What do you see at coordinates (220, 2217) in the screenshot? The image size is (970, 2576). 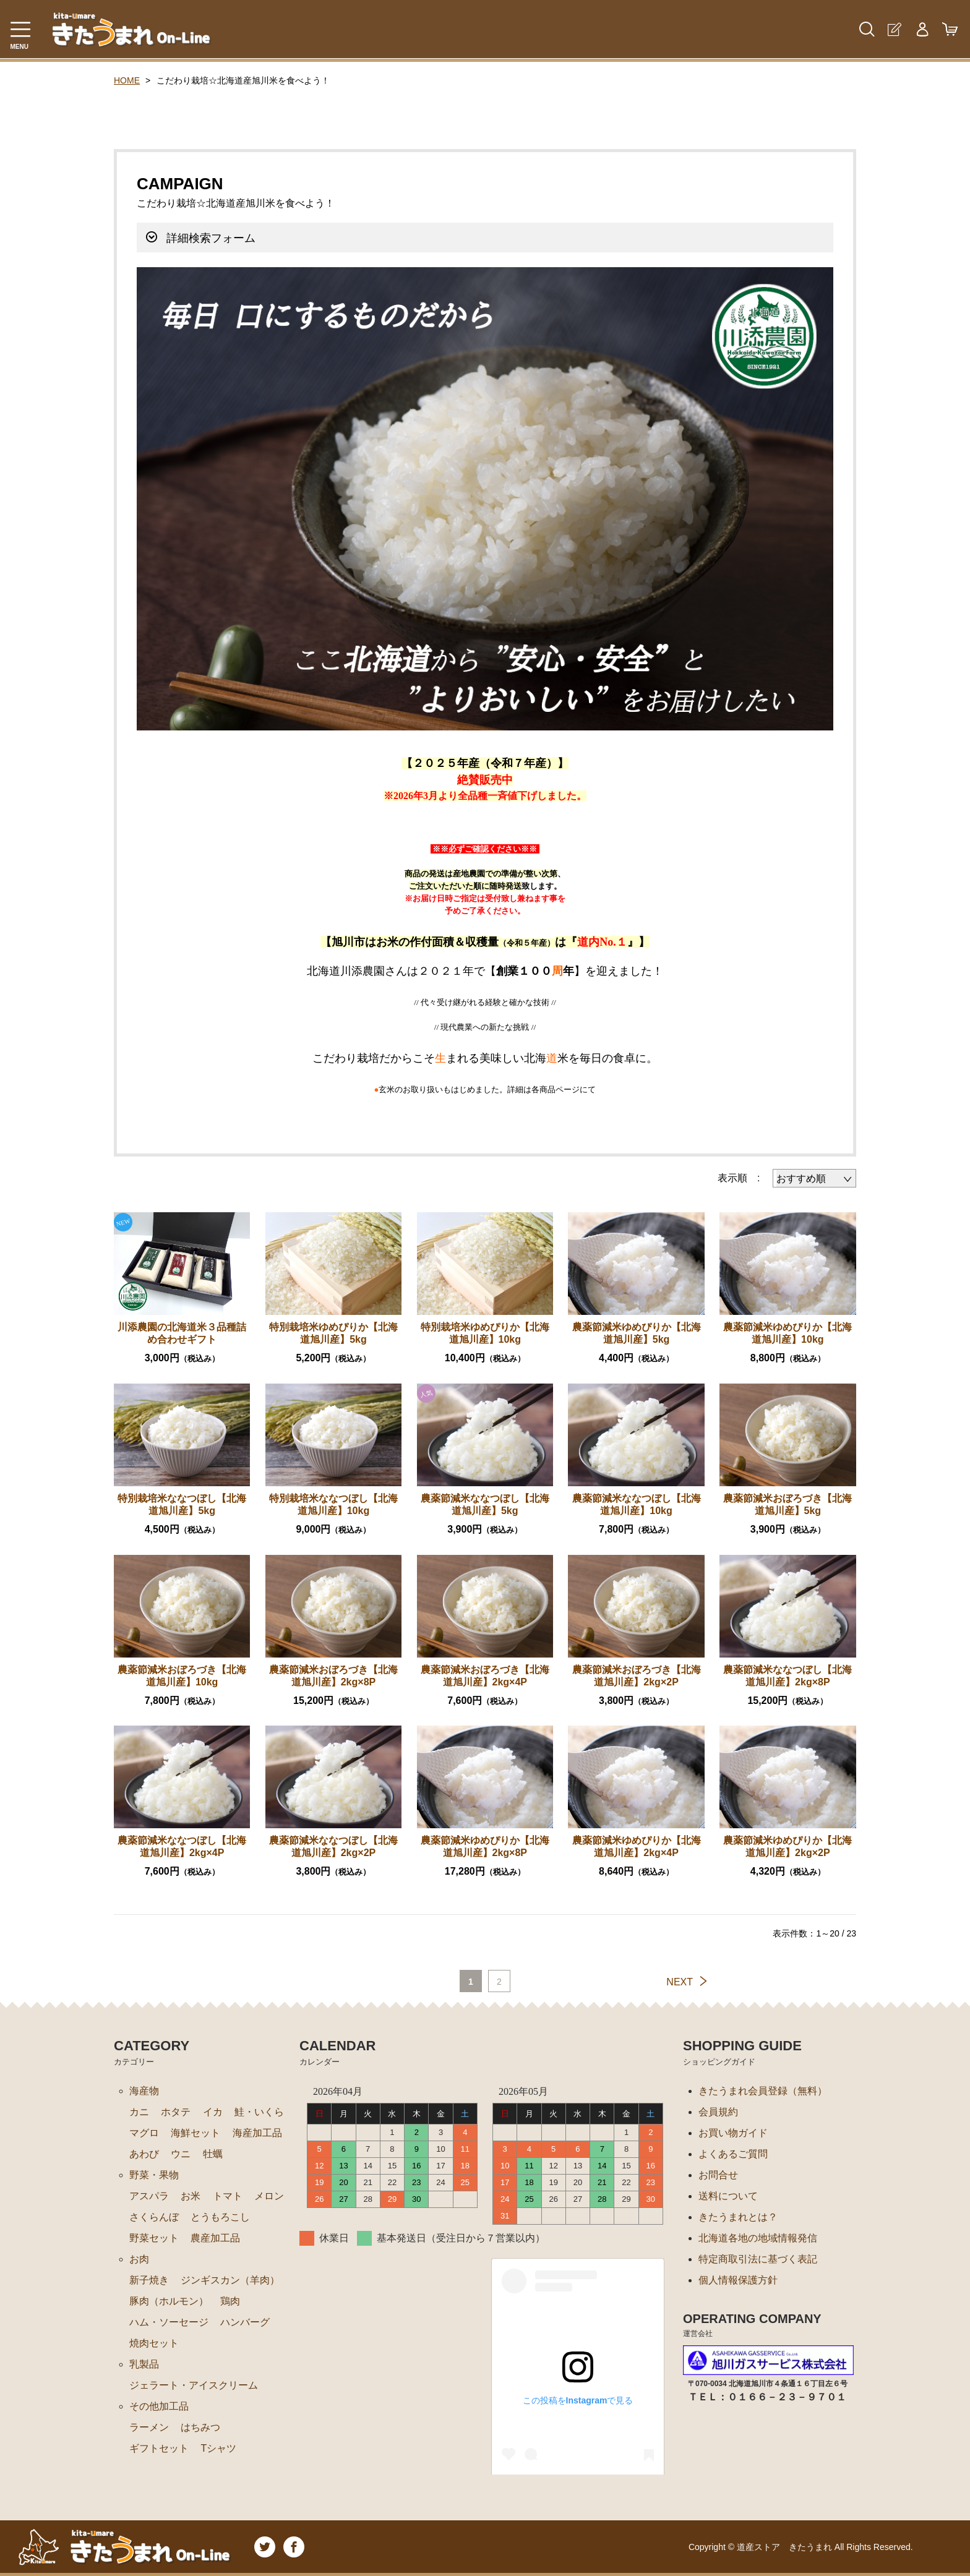 I see `とうもろこし` at bounding box center [220, 2217].